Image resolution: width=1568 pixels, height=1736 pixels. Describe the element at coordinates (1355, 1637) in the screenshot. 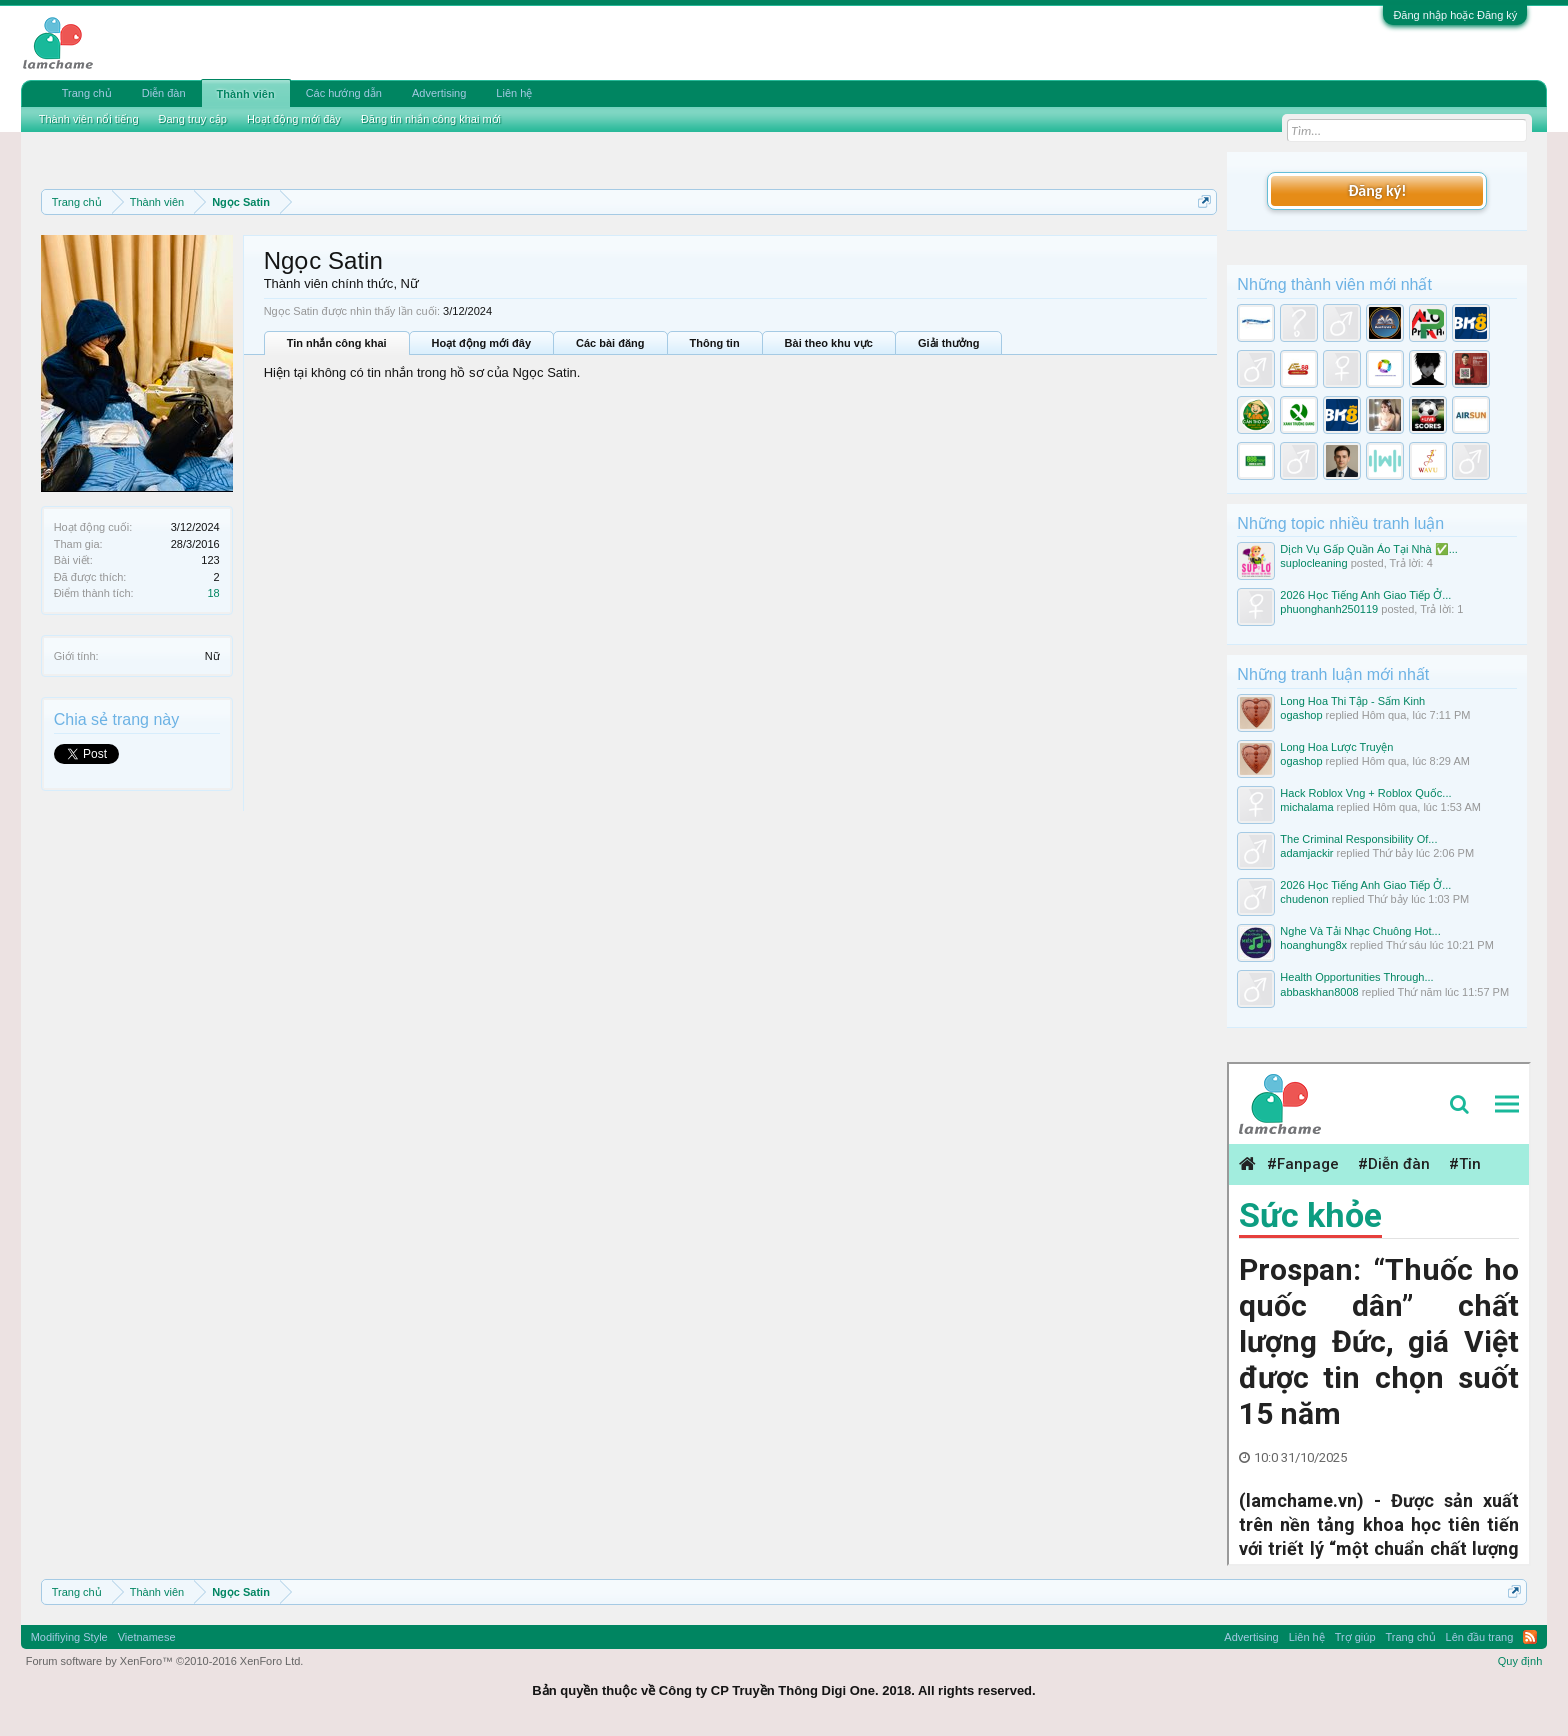

I see `Trợ giúp` at that location.